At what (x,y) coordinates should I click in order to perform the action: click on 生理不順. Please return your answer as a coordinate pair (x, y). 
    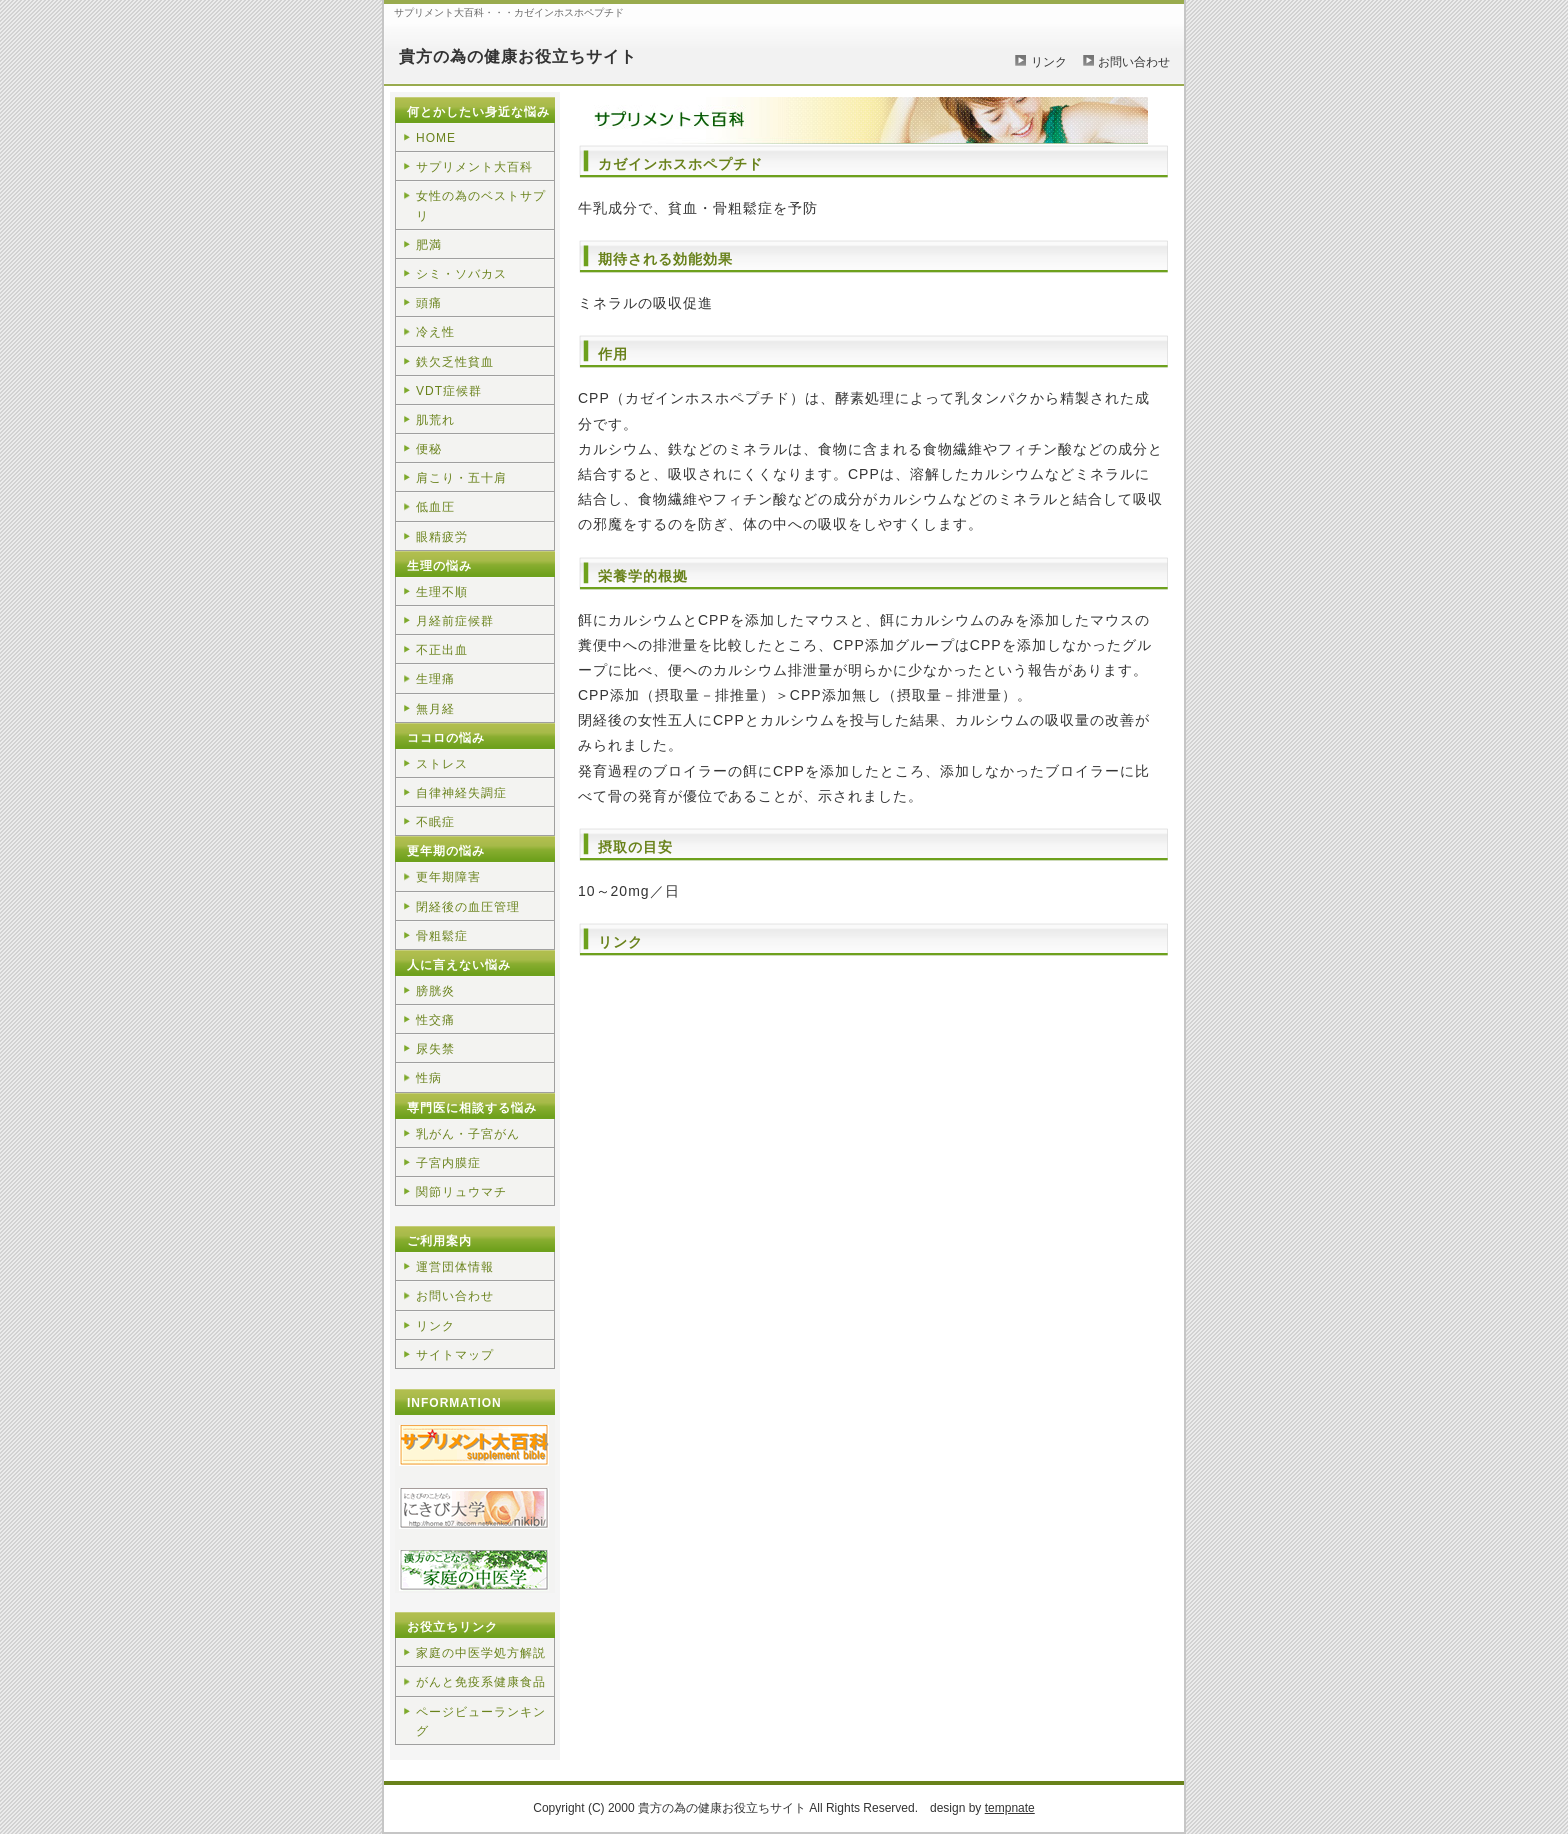
    Looking at the image, I should click on (442, 592).